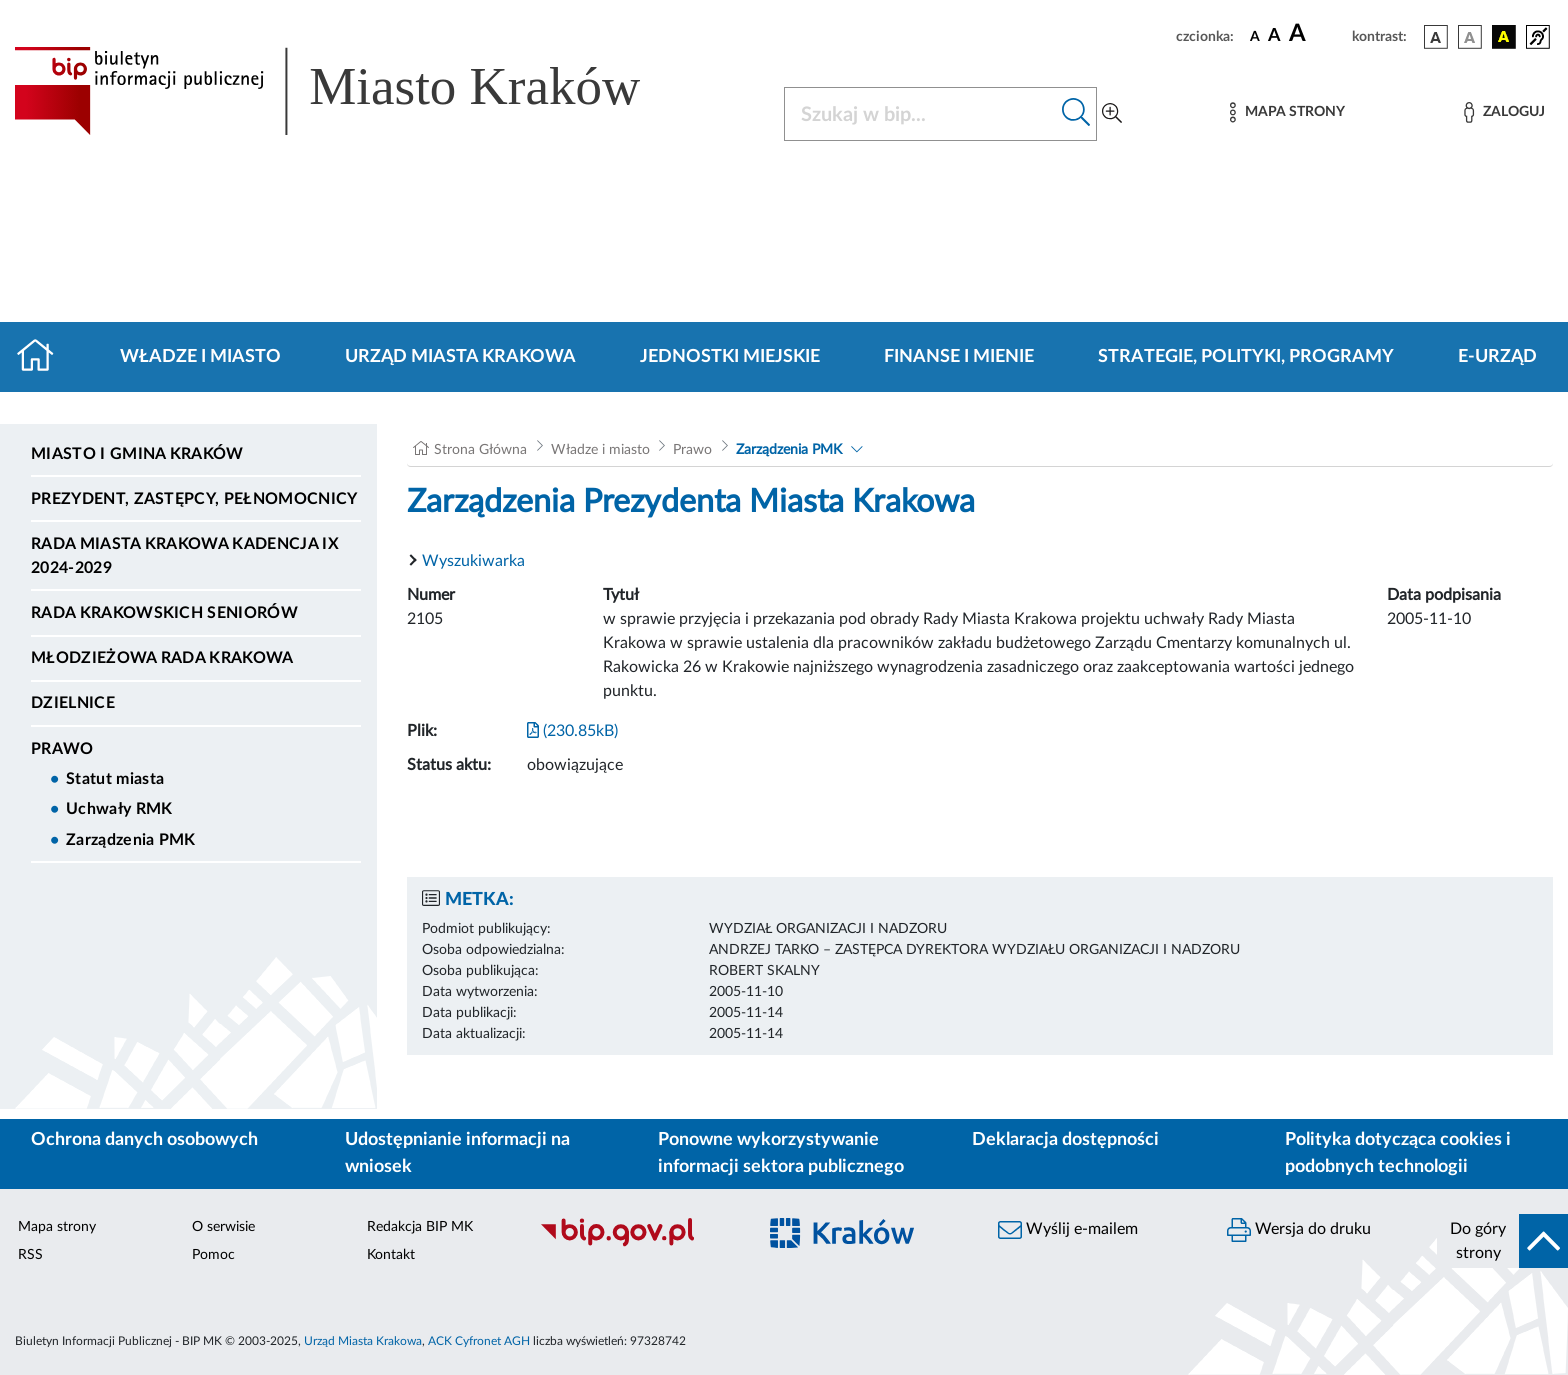  What do you see at coordinates (223, 1227) in the screenshot?
I see `O serwisie` at bounding box center [223, 1227].